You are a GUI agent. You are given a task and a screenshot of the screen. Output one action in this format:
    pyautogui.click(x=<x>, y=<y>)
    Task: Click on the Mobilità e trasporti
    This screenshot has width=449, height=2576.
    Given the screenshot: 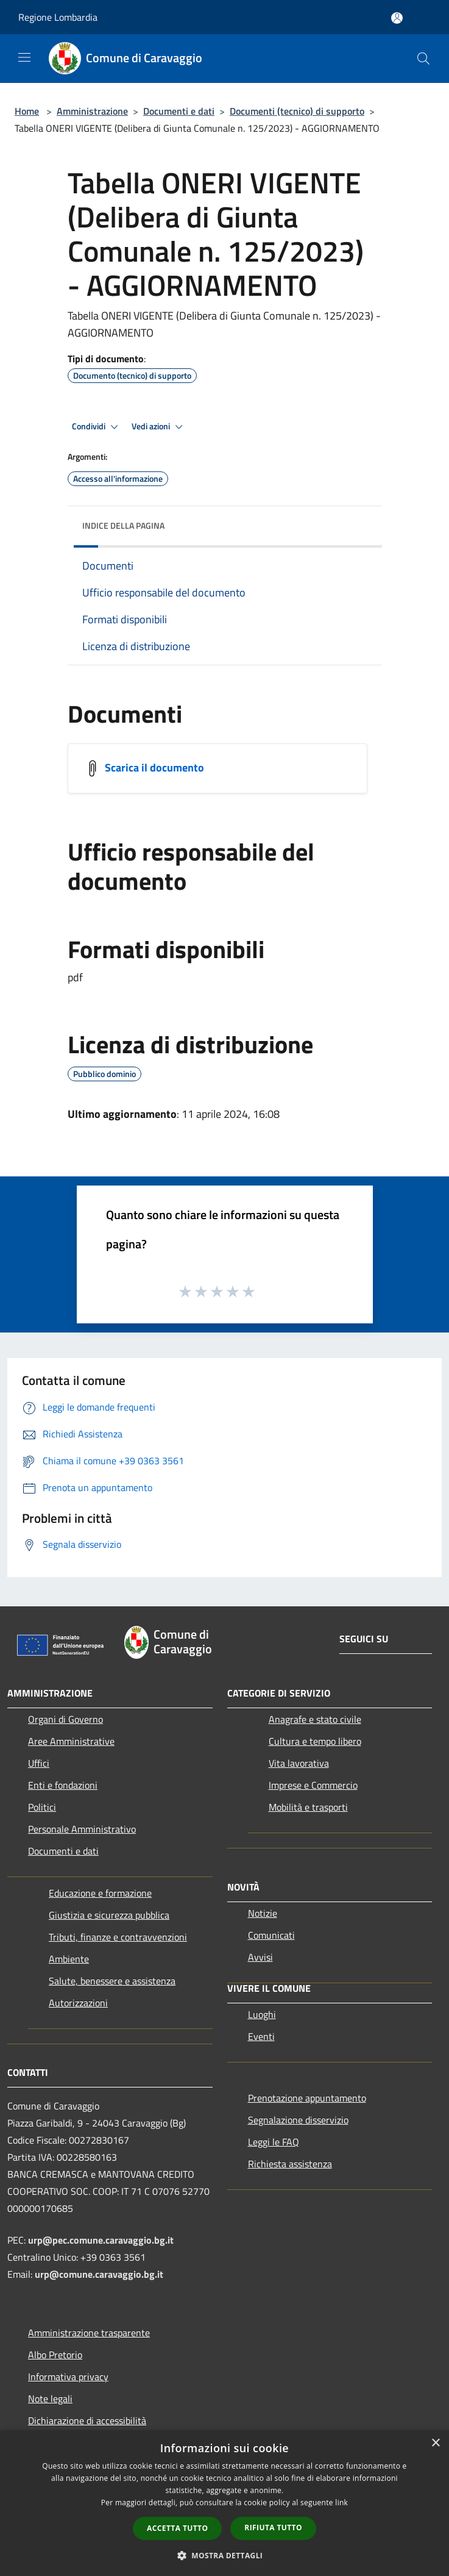 What is the action you would take?
    pyautogui.click(x=308, y=1807)
    